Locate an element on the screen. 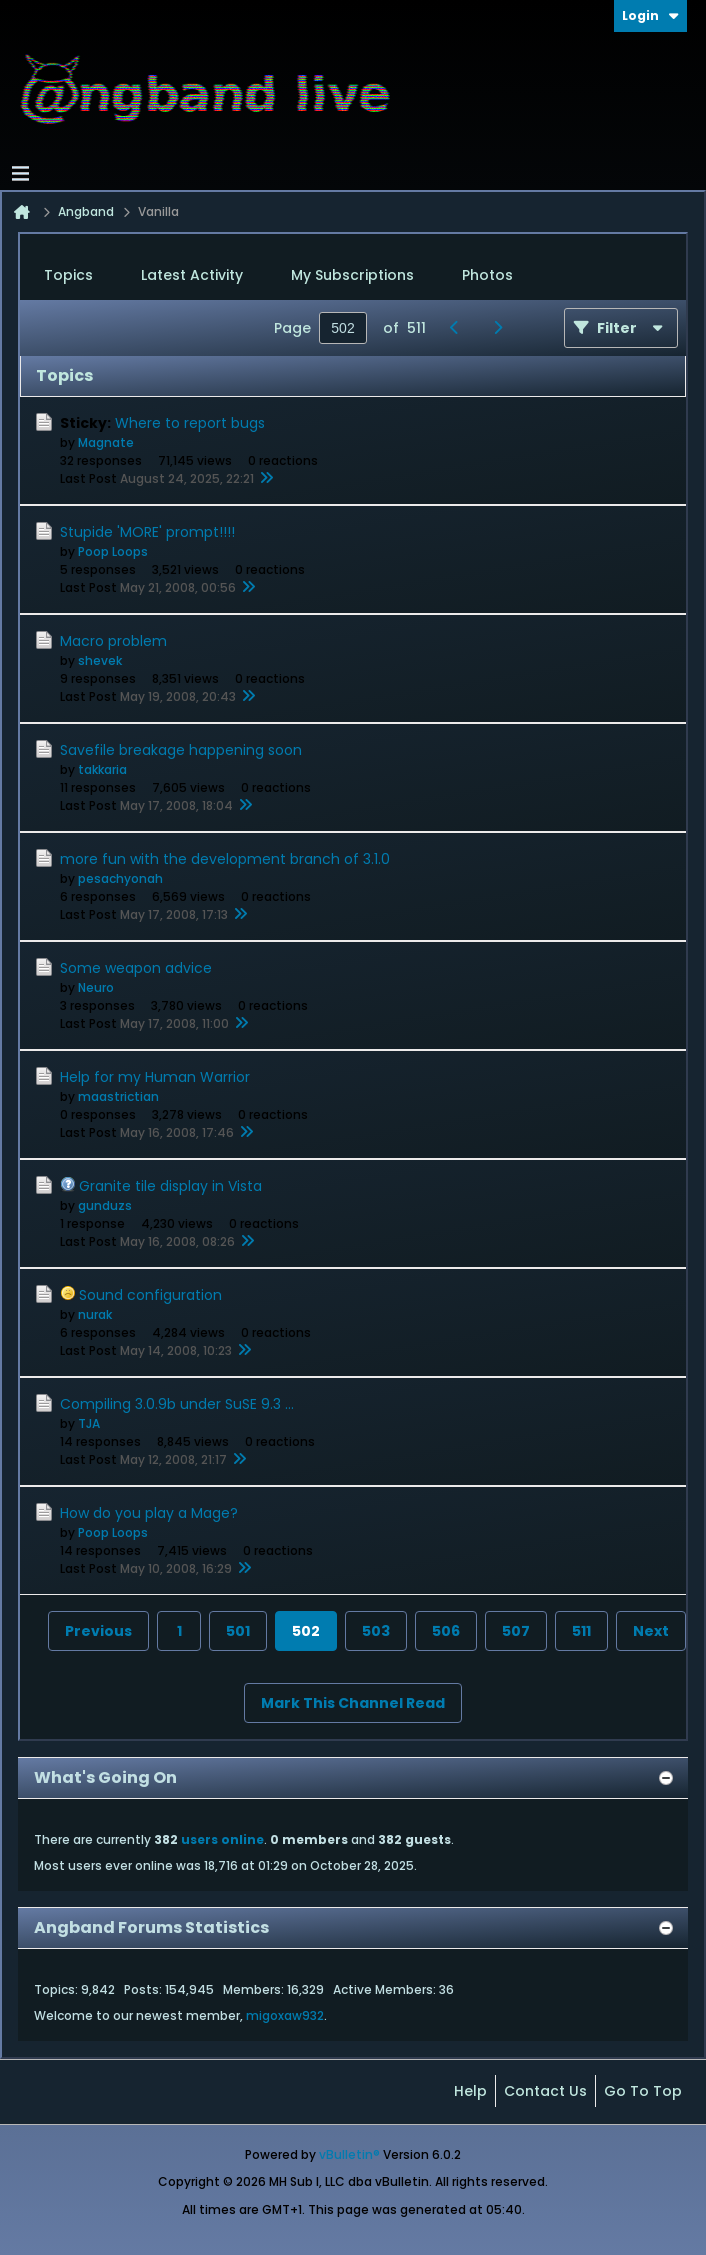  Sound configuration is located at coordinates (150, 1295).